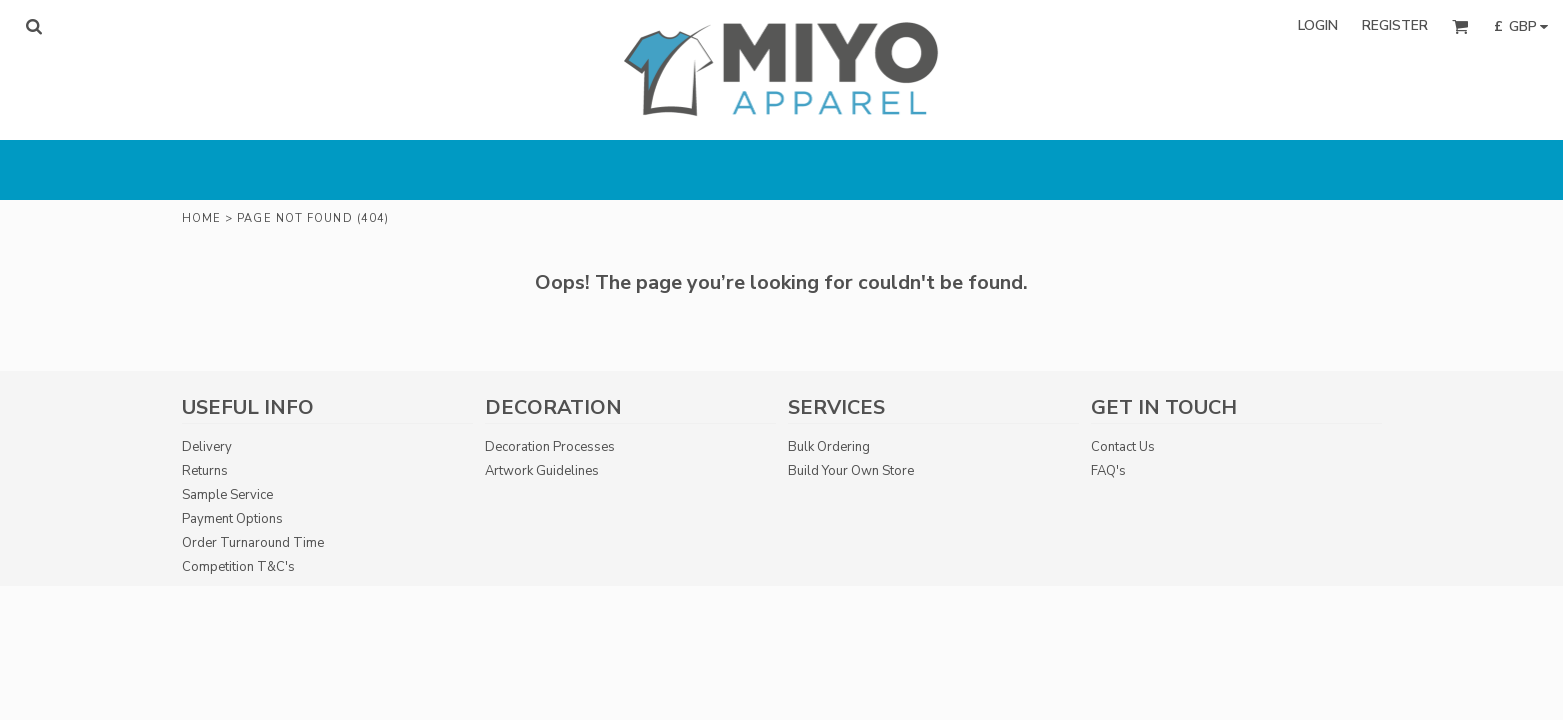 The image size is (1563, 720). I want to click on Login, so click(1318, 25).